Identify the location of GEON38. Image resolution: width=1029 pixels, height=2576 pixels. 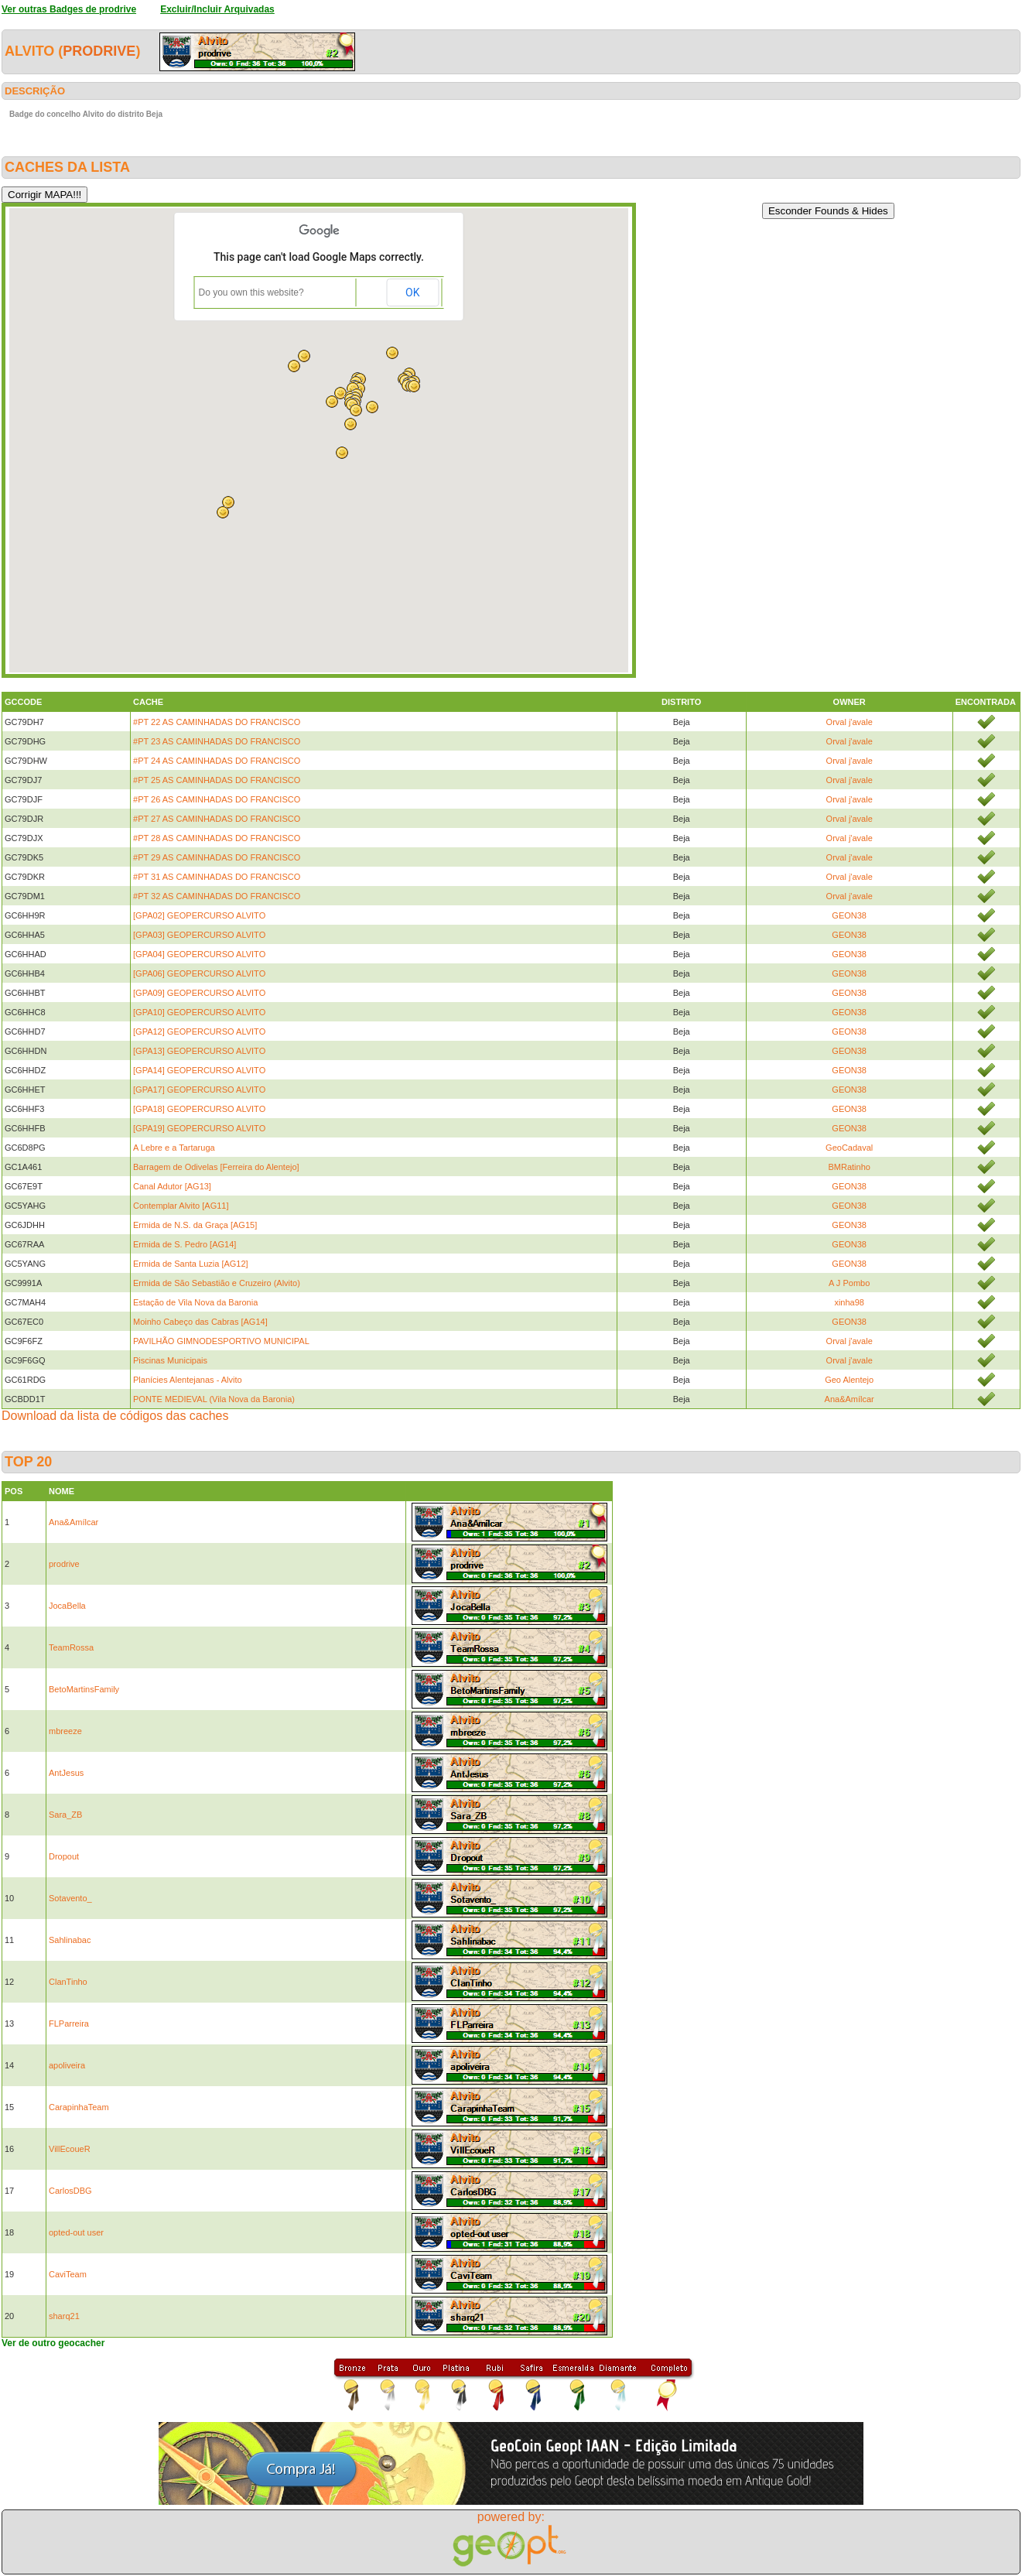
(849, 915).